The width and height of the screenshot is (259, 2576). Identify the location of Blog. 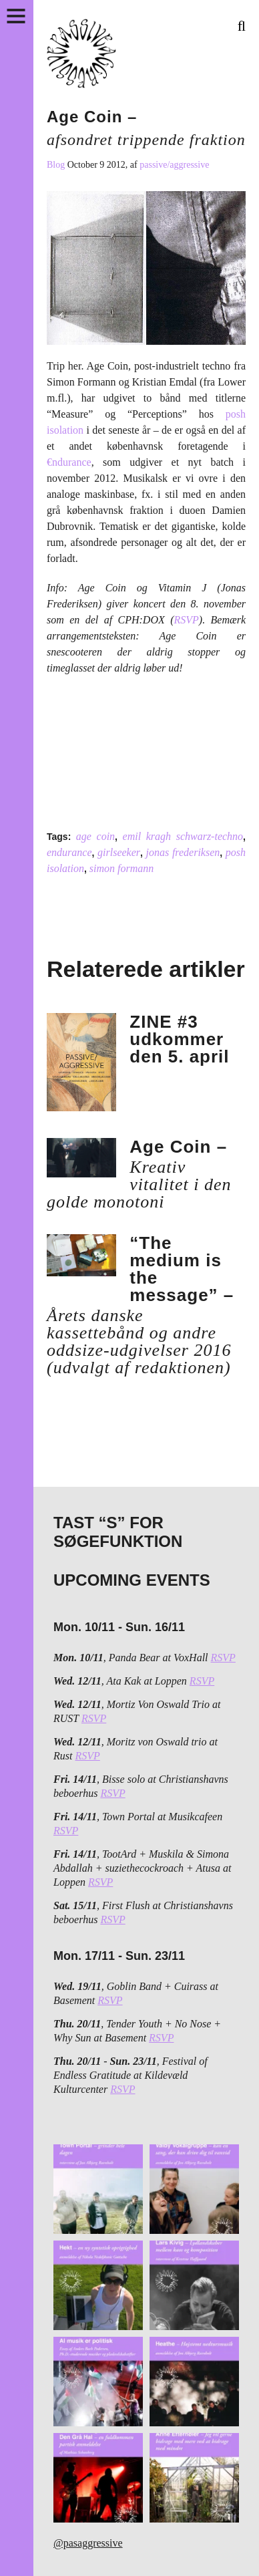
(57, 165).